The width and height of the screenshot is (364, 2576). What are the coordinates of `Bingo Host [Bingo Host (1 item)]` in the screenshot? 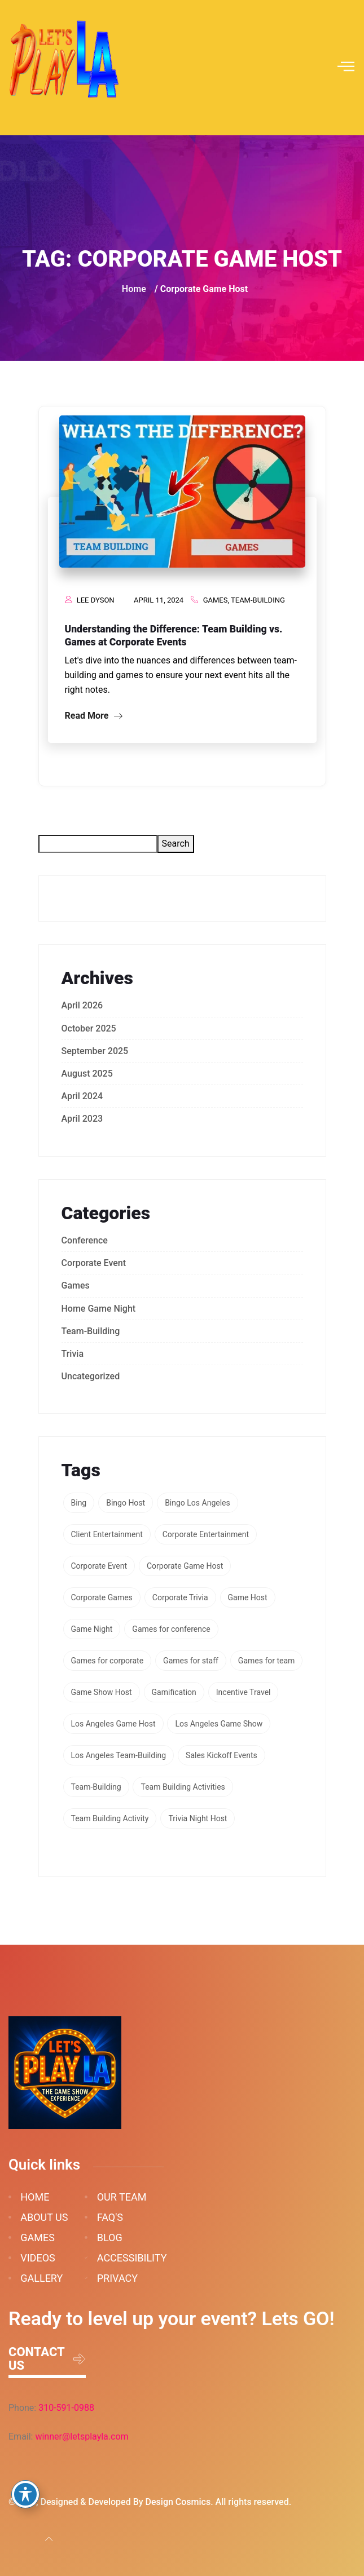 It's located at (125, 1502).